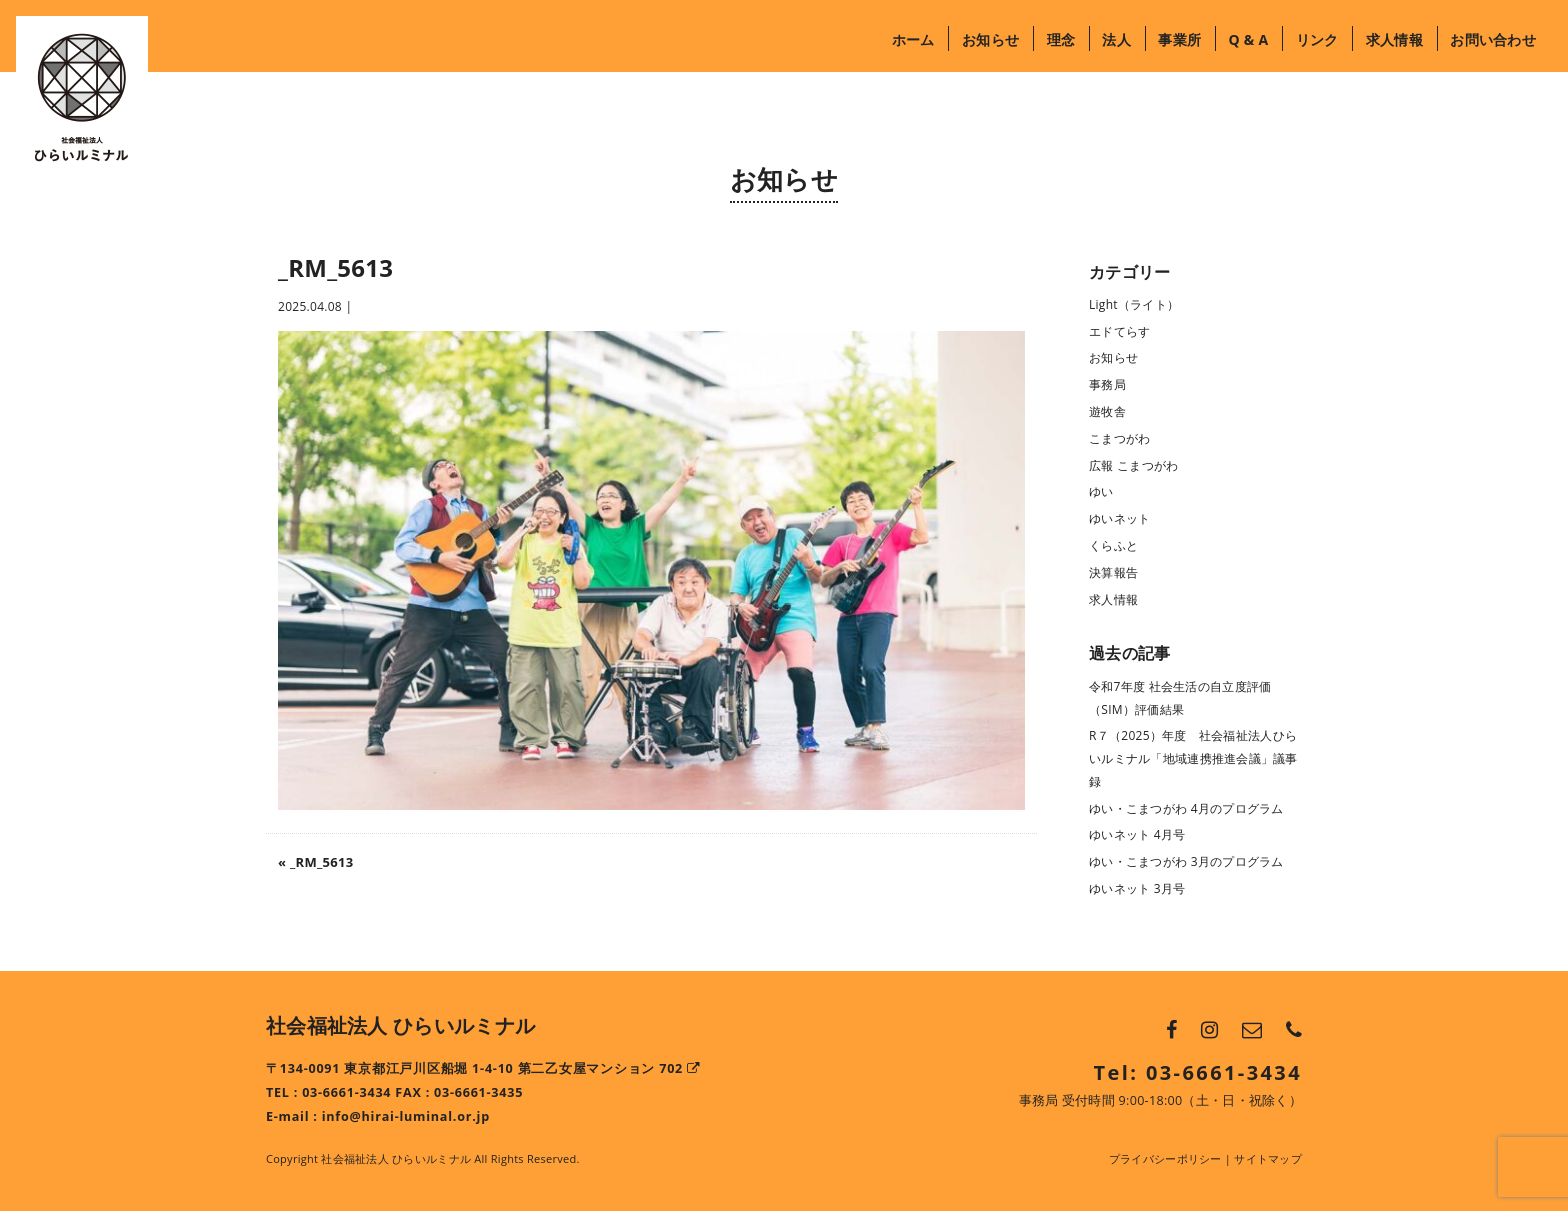  Describe the element at coordinates (1186, 808) in the screenshot. I see `ゆい・こまつがわ 4月のプログラム` at that location.